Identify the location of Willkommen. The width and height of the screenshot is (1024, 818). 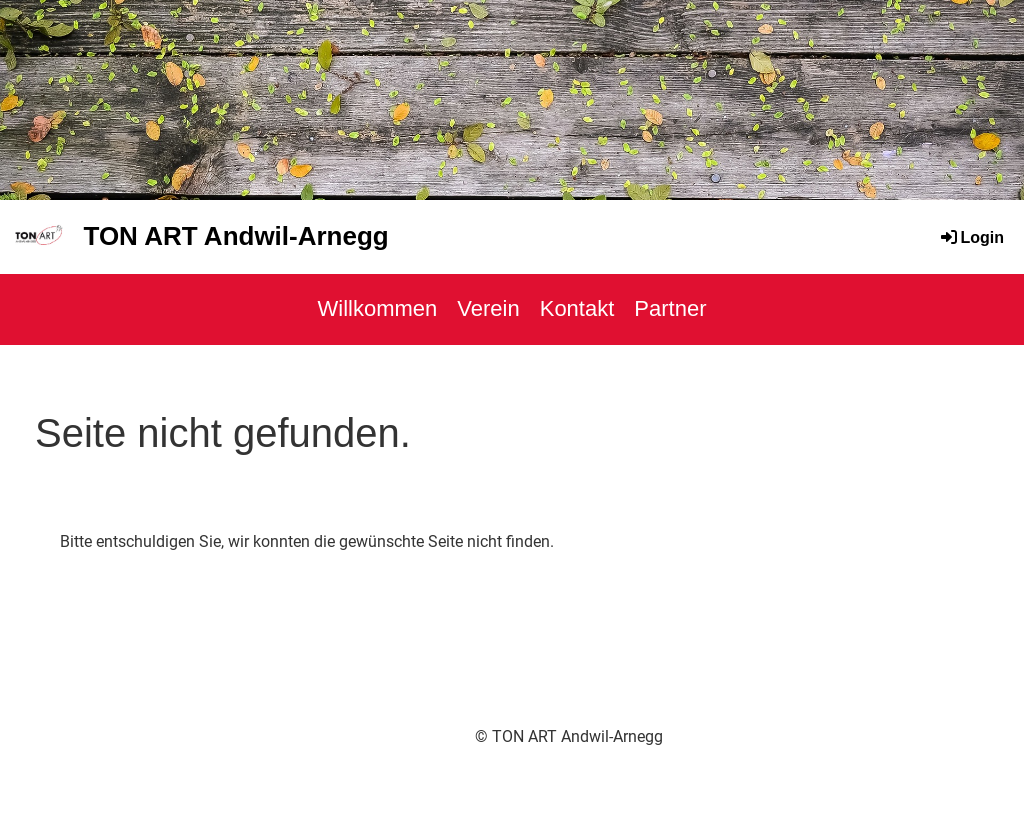
(378, 308).